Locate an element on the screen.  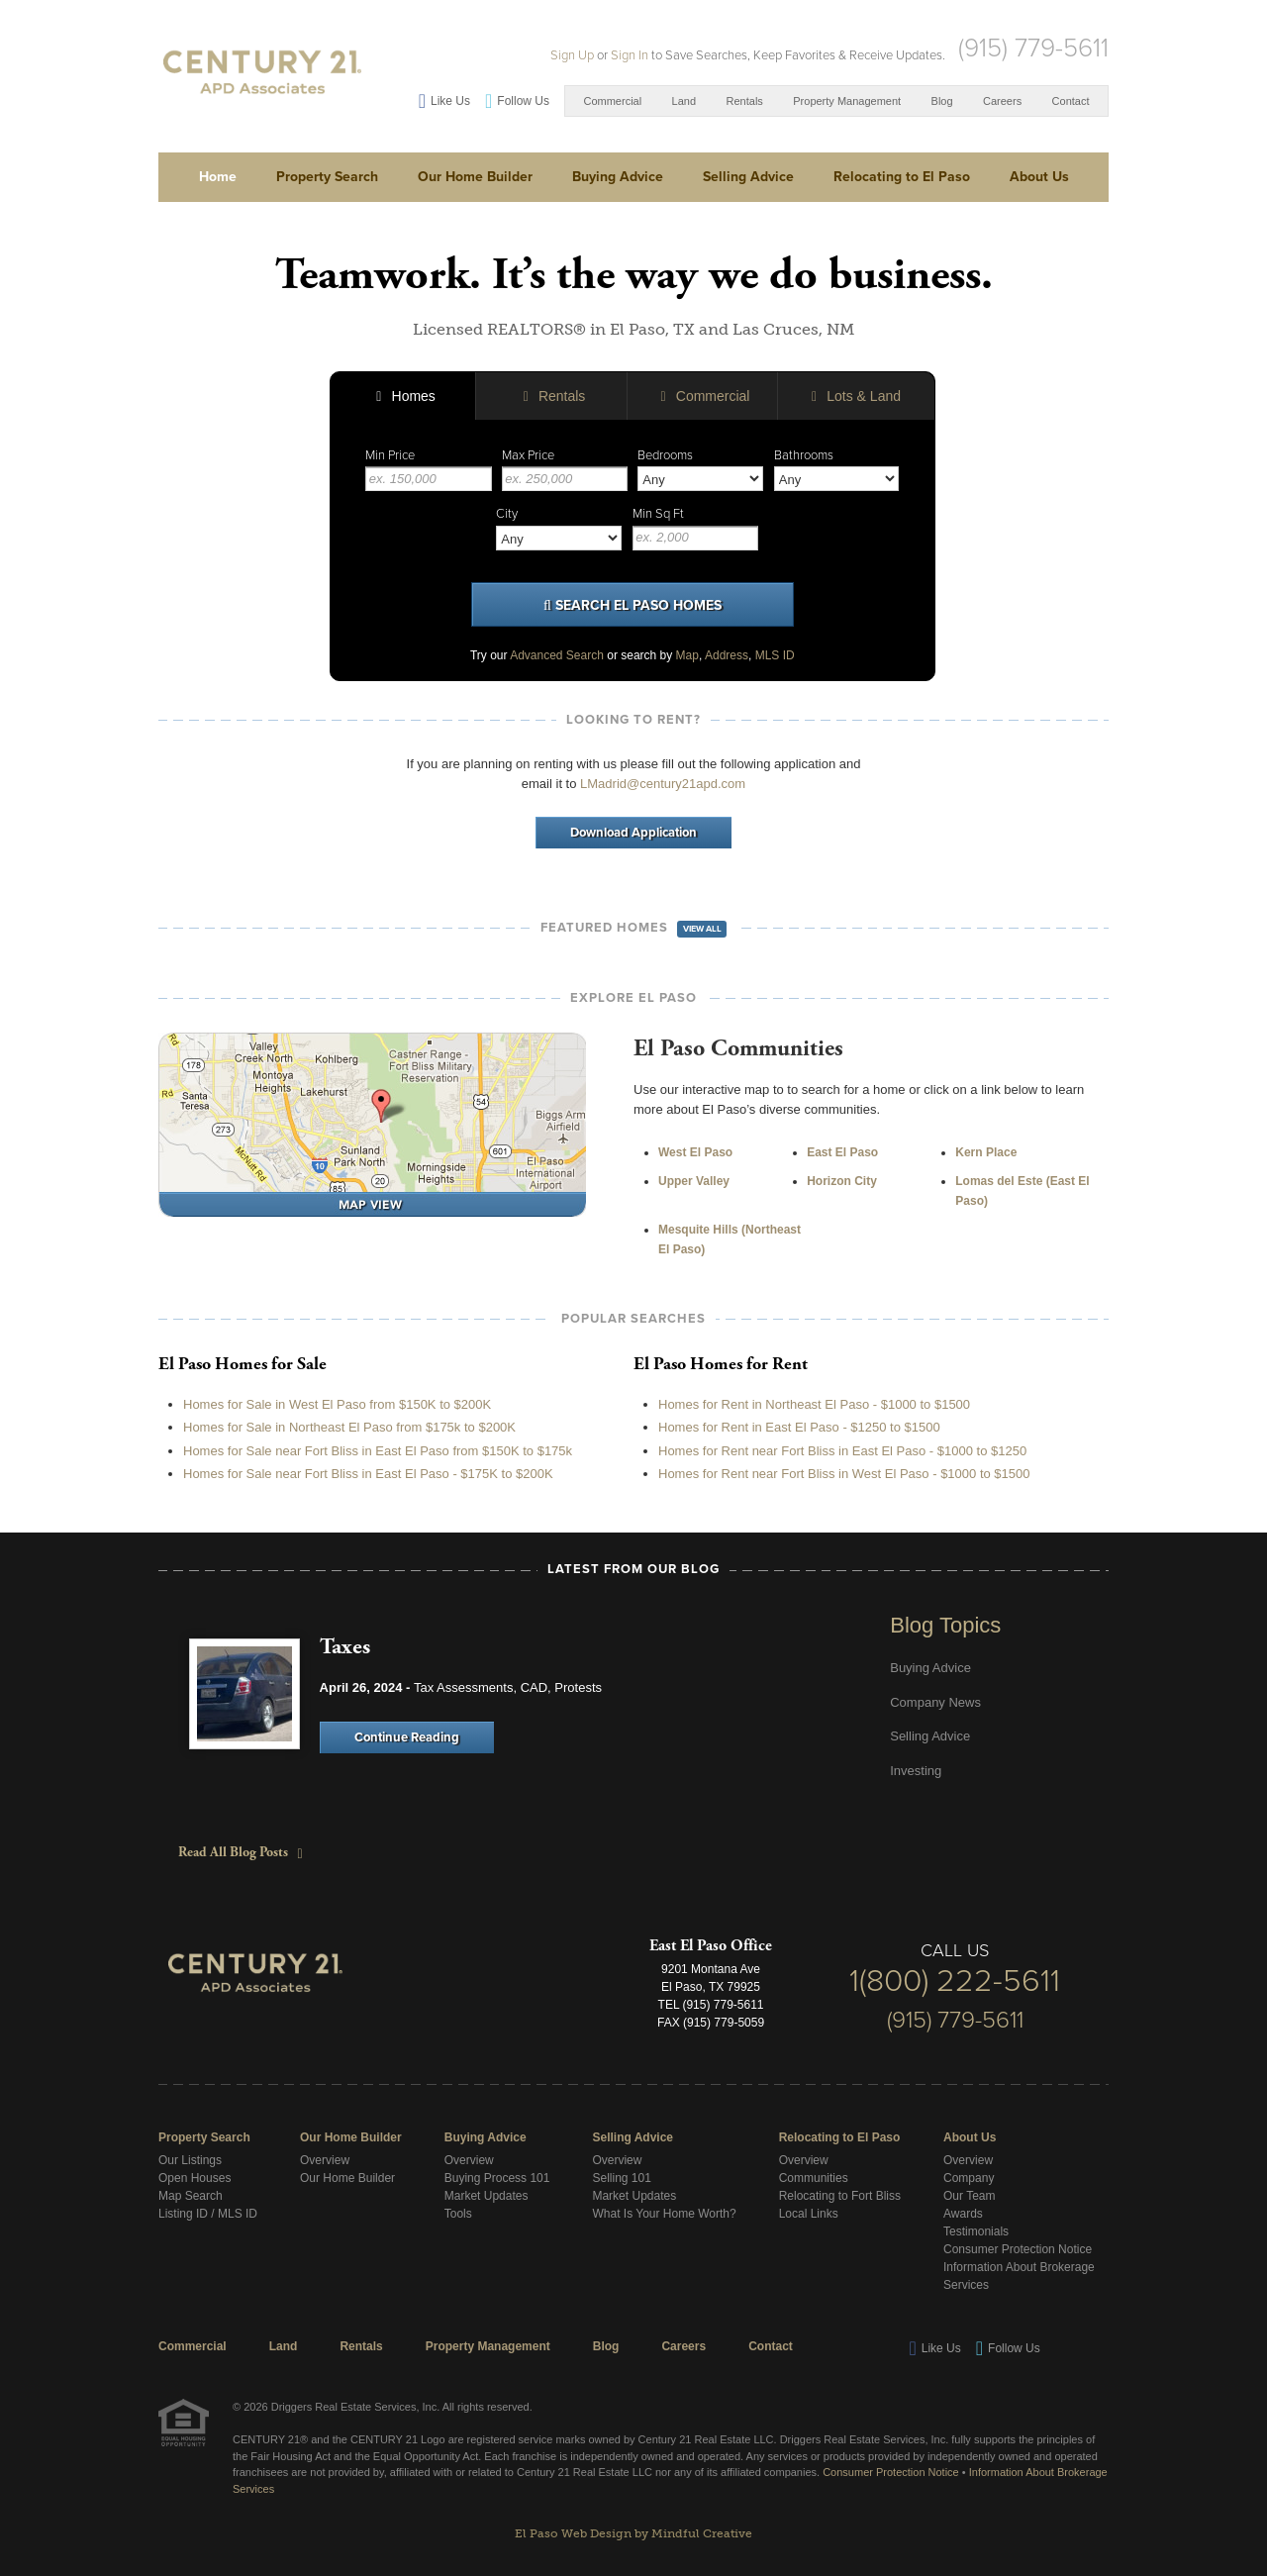
Relocating to El Paso is located at coordinates (901, 176).